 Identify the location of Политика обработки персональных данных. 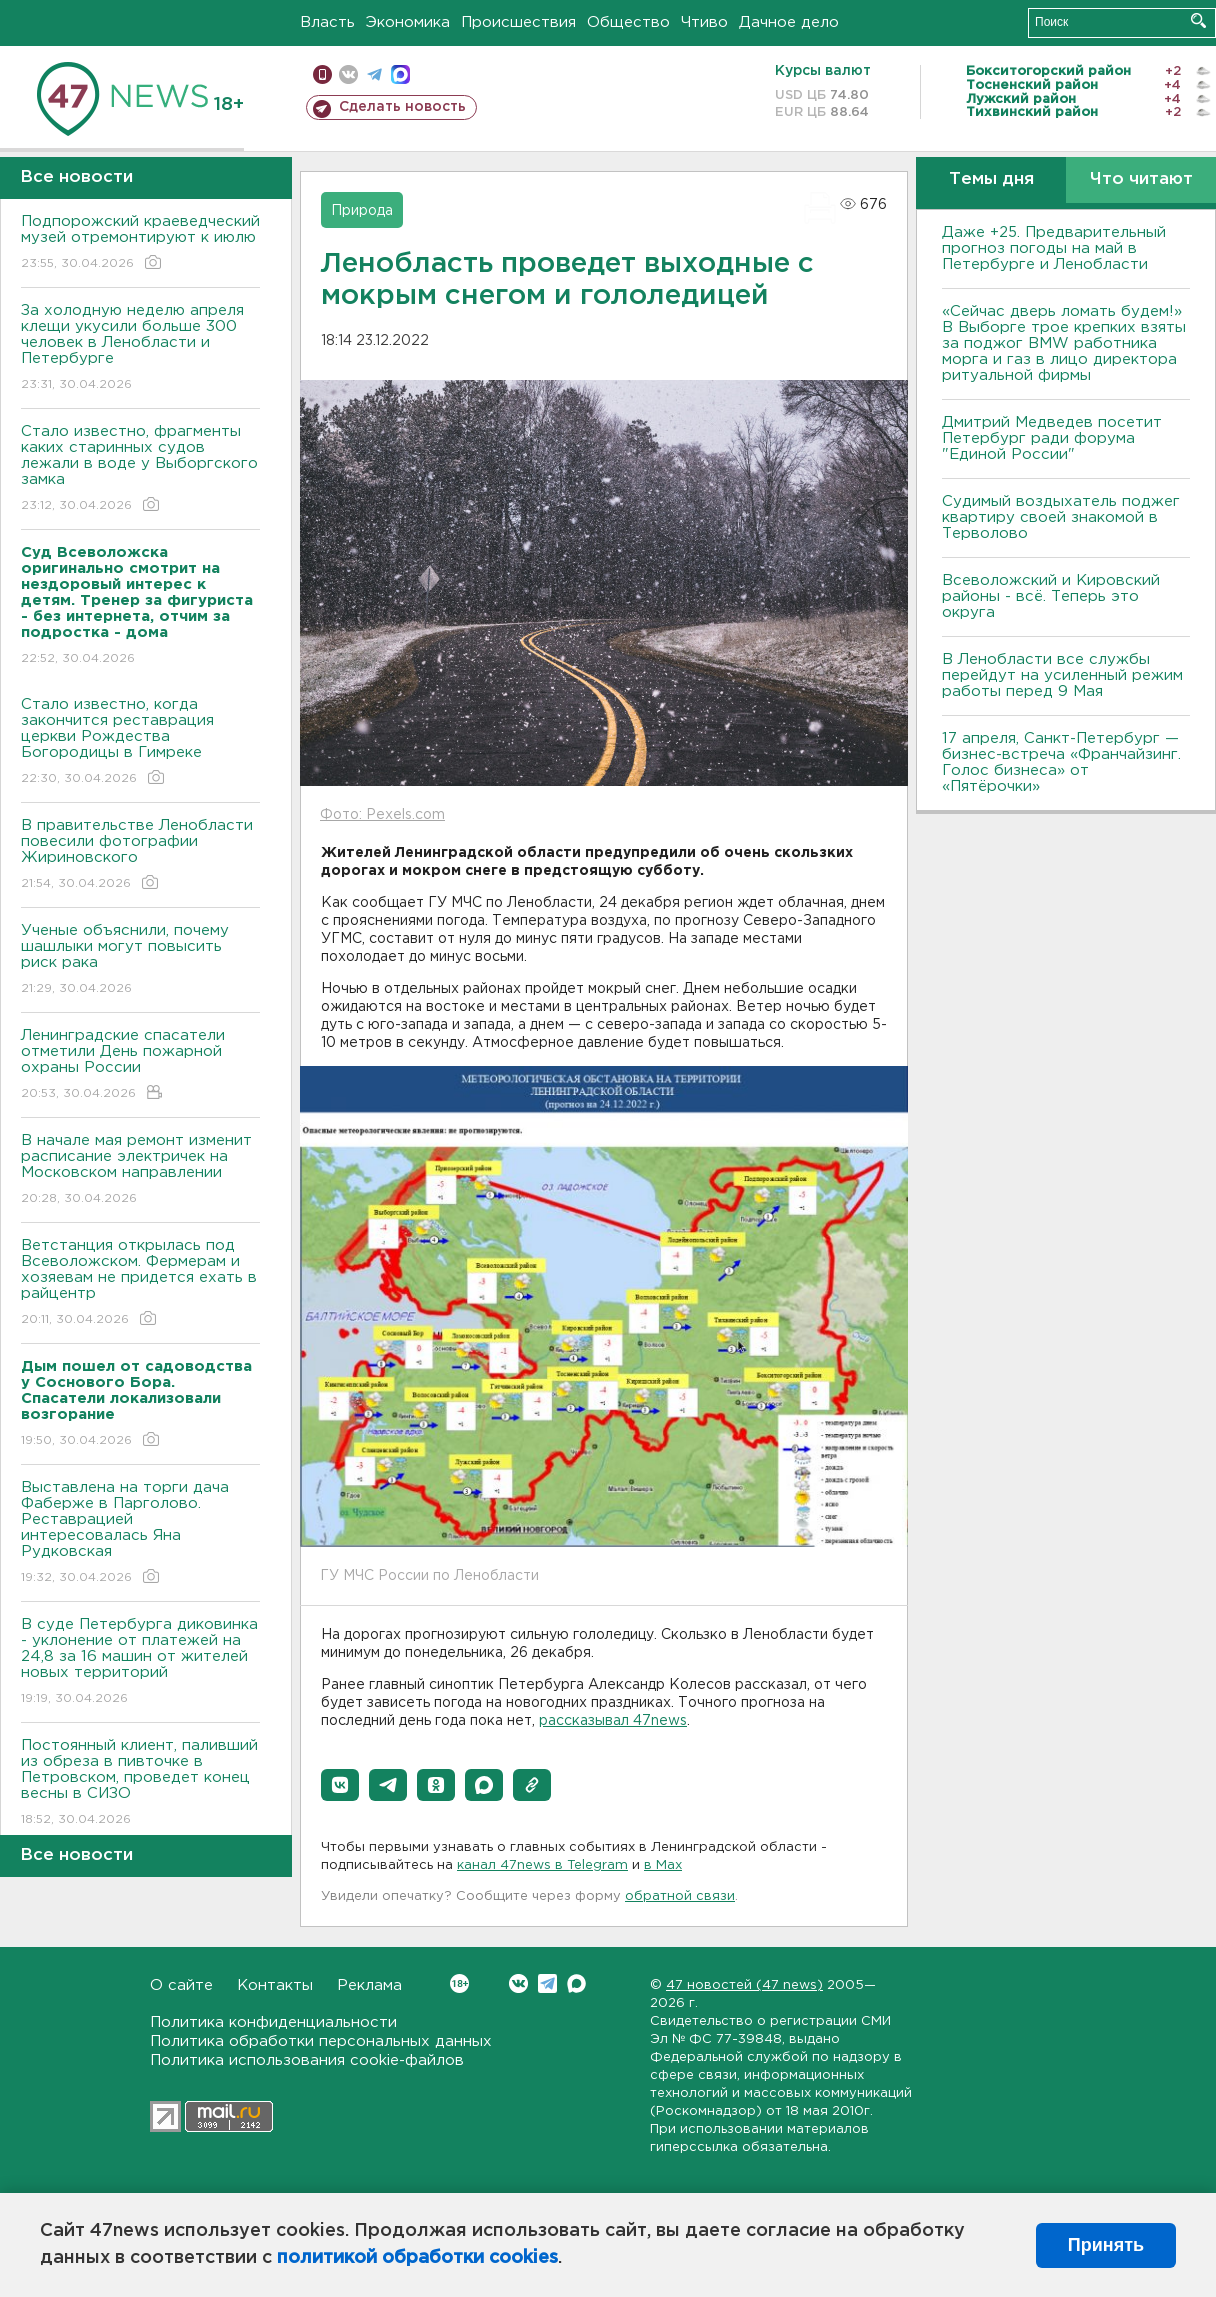
(321, 2041).